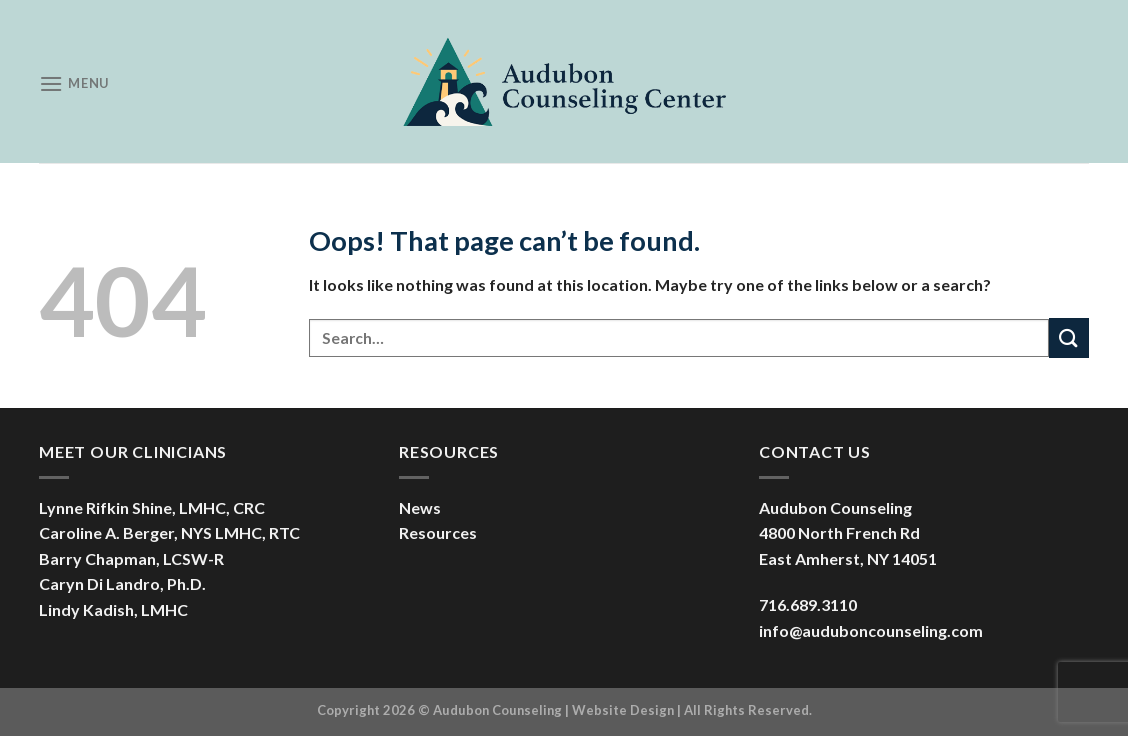  Describe the element at coordinates (871, 630) in the screenshot. I see `info@auduboncounseling.com` at that location.